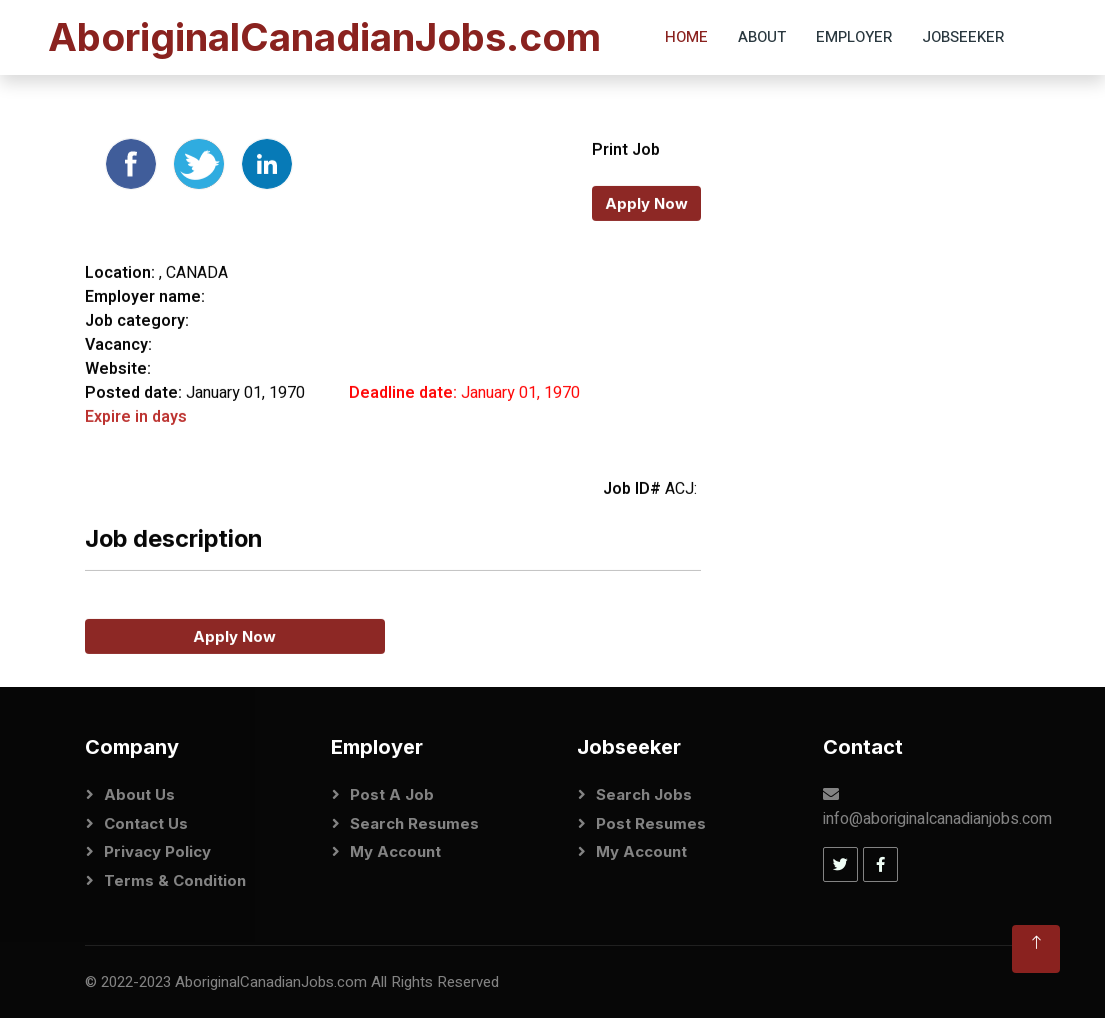 Image resolution: width=1105 pixels, height=1018 pixels. What do you see at coordinates (146, 823) in the screenshot?
I see `Contact Us` at bounding box center [146, 823].